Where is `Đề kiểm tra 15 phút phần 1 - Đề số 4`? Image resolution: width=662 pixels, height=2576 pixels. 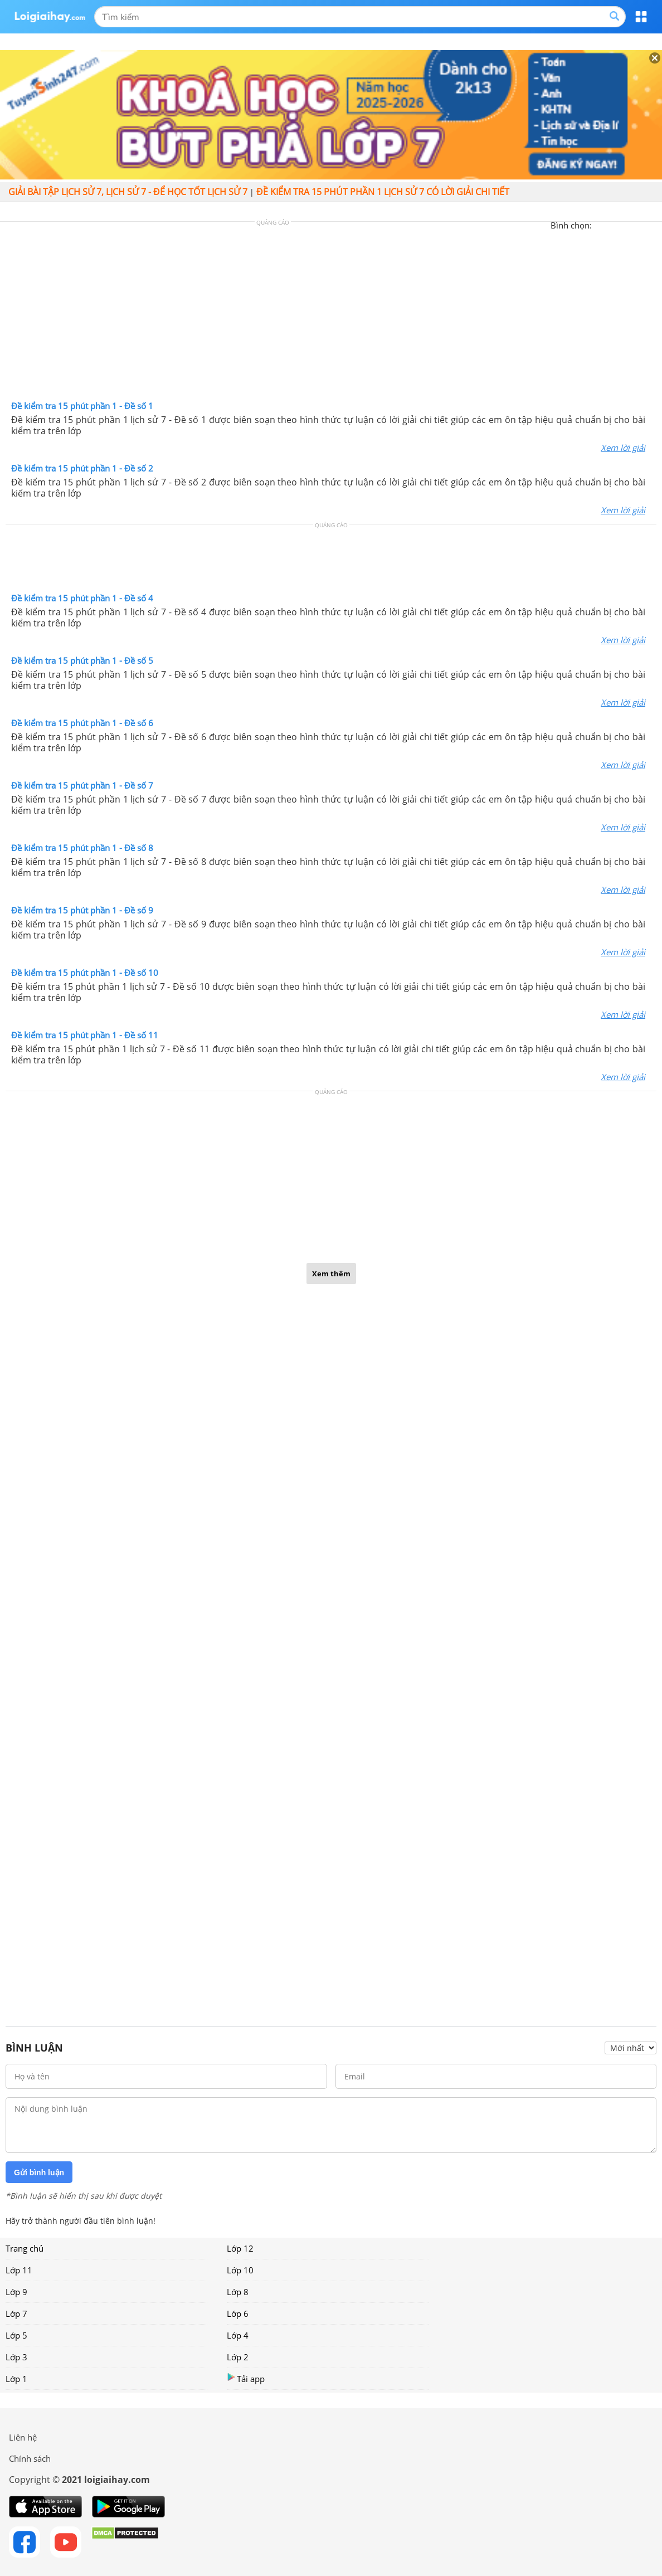
Đề kiểm tra 15 phút phần 1 - Đề số 4 is located at coordinates (82, 598).